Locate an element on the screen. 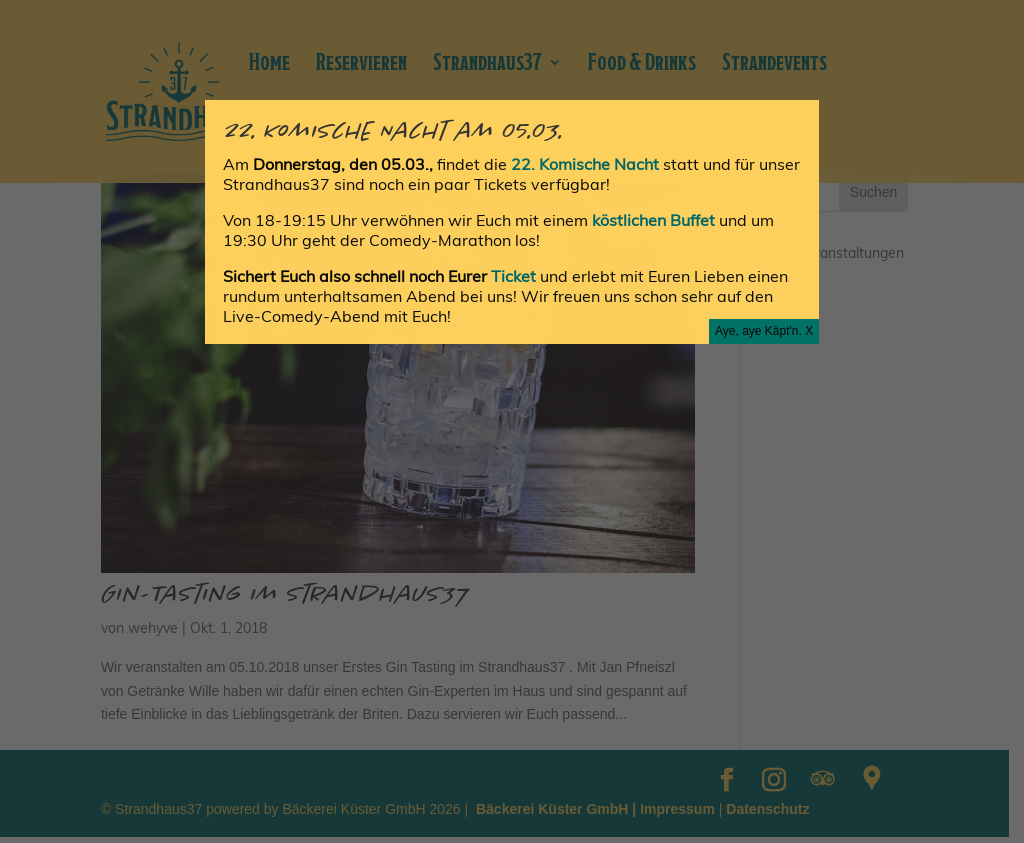 The image size is (1024, 843). Aye, aye Käpt'n. X [Schließen] is located at coordinates (764, 331).